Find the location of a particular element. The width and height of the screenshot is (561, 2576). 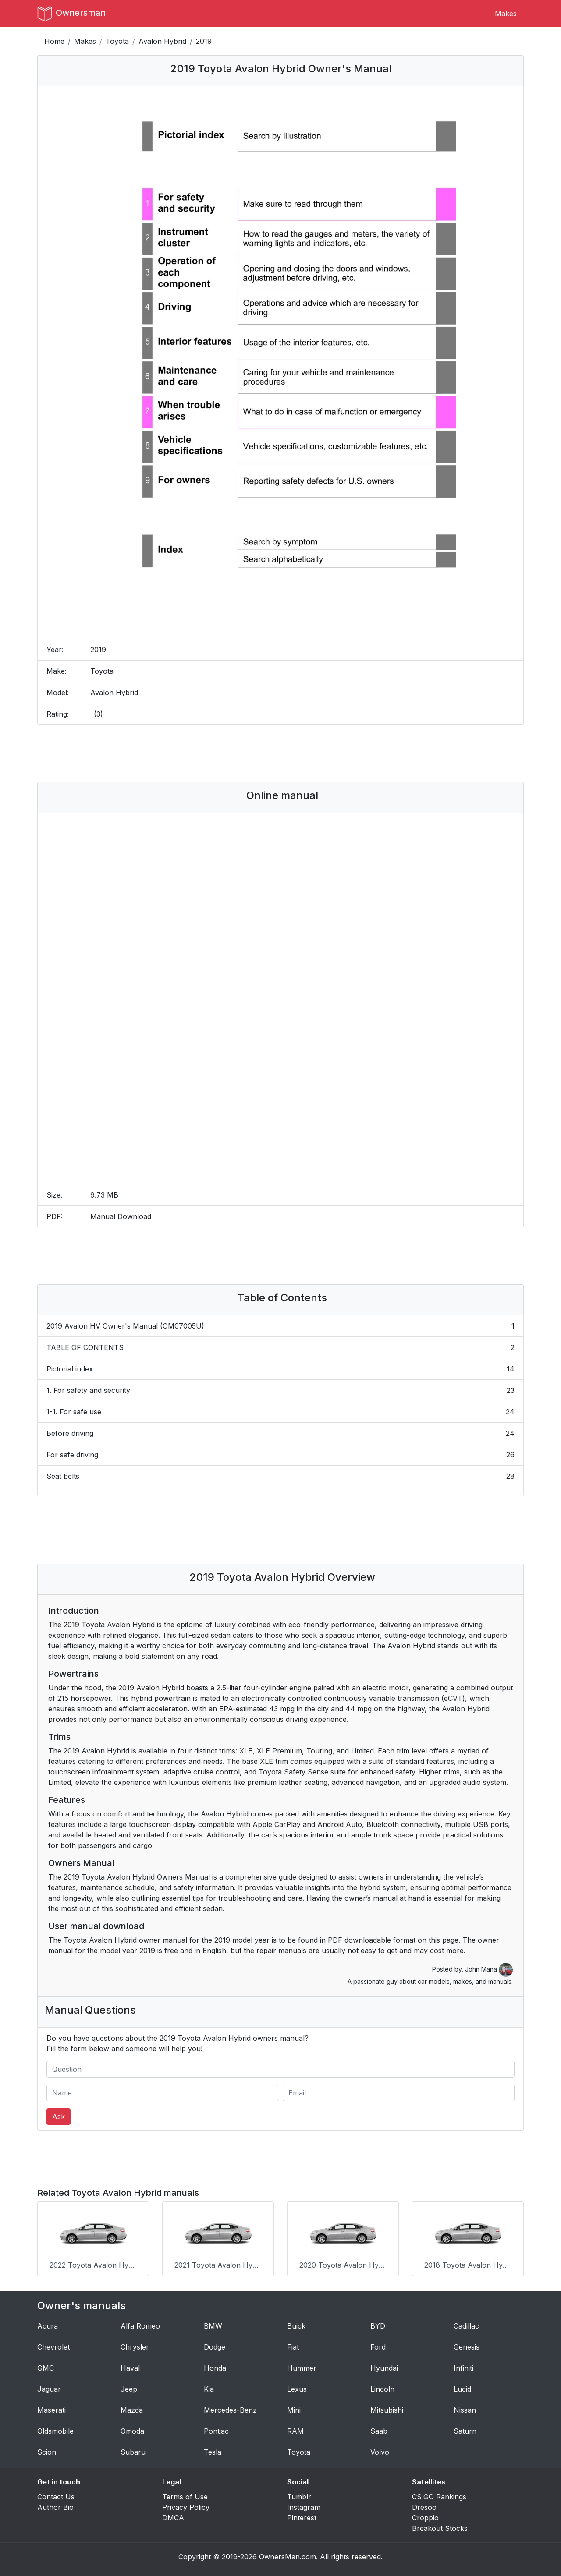

Alfa Romeo is located at coordinates (140, 2324).